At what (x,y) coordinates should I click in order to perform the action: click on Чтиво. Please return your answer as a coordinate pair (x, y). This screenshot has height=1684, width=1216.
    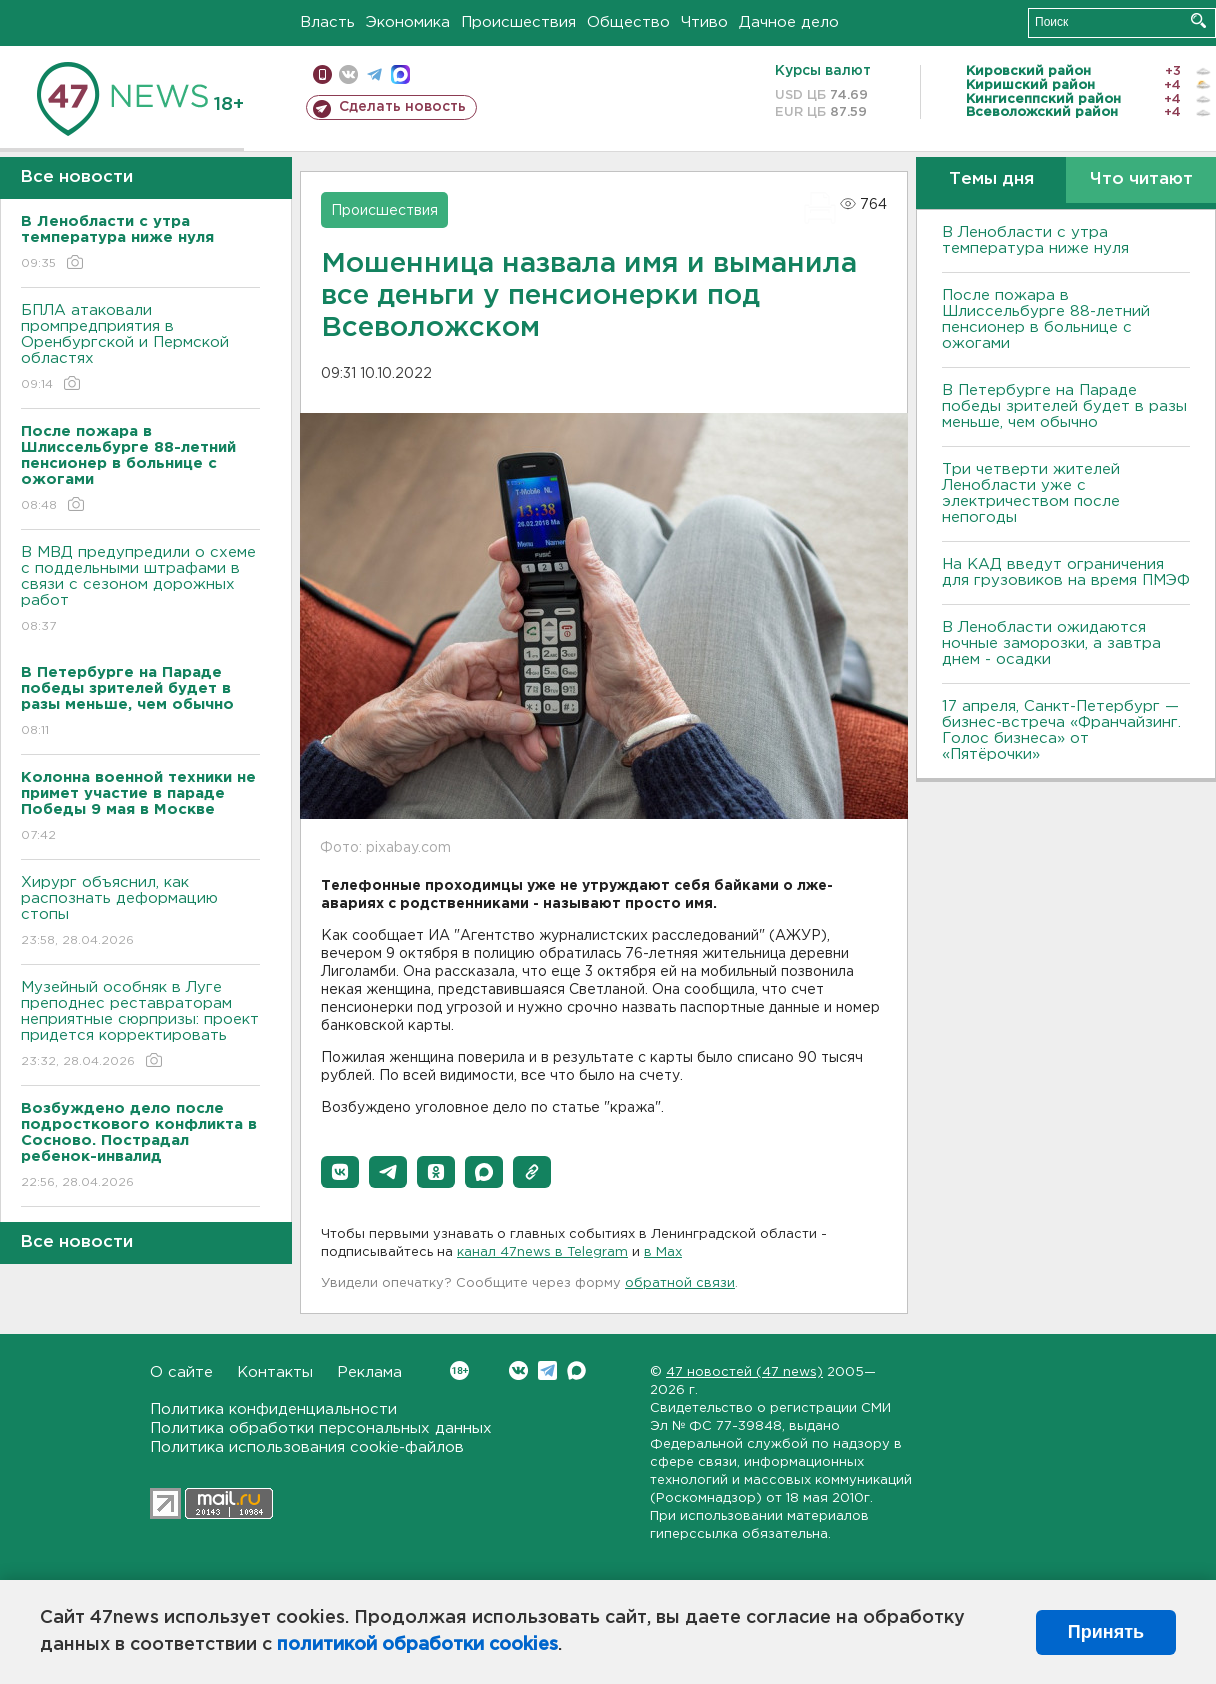
    Looking at the image, I should click on (704, 22).